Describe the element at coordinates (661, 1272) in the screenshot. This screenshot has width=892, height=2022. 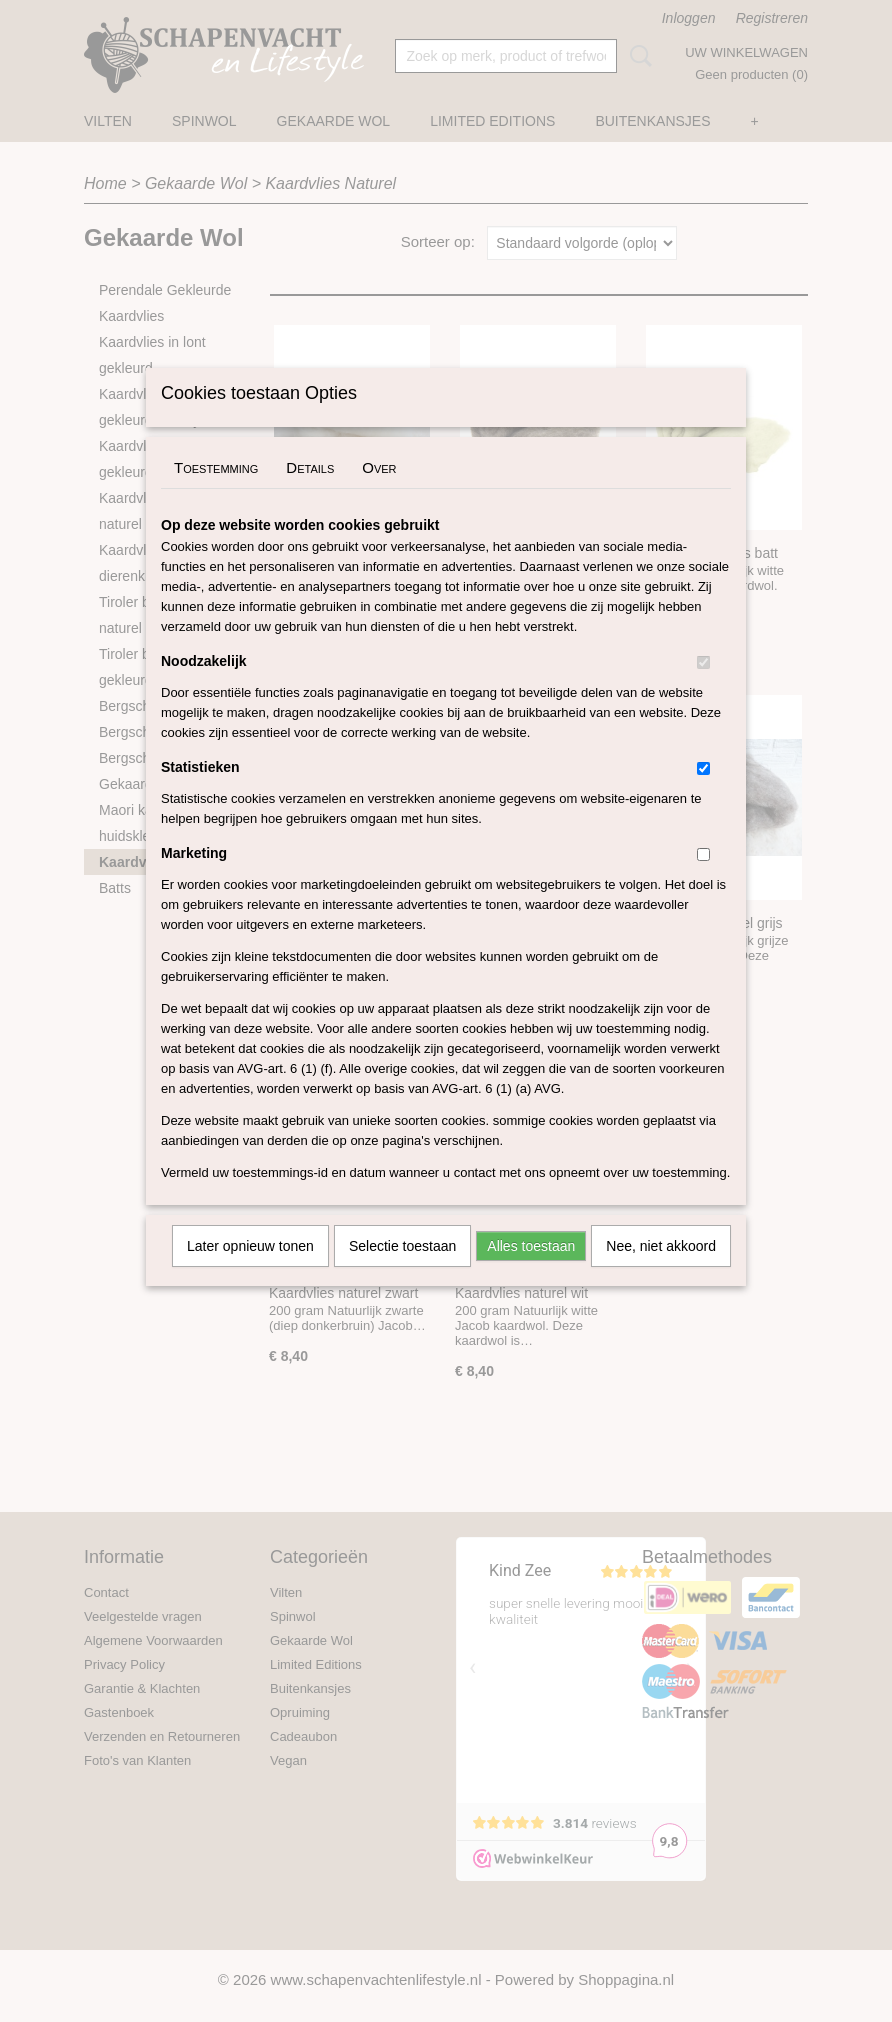
I see `Nee, niet akkoord` at that location.